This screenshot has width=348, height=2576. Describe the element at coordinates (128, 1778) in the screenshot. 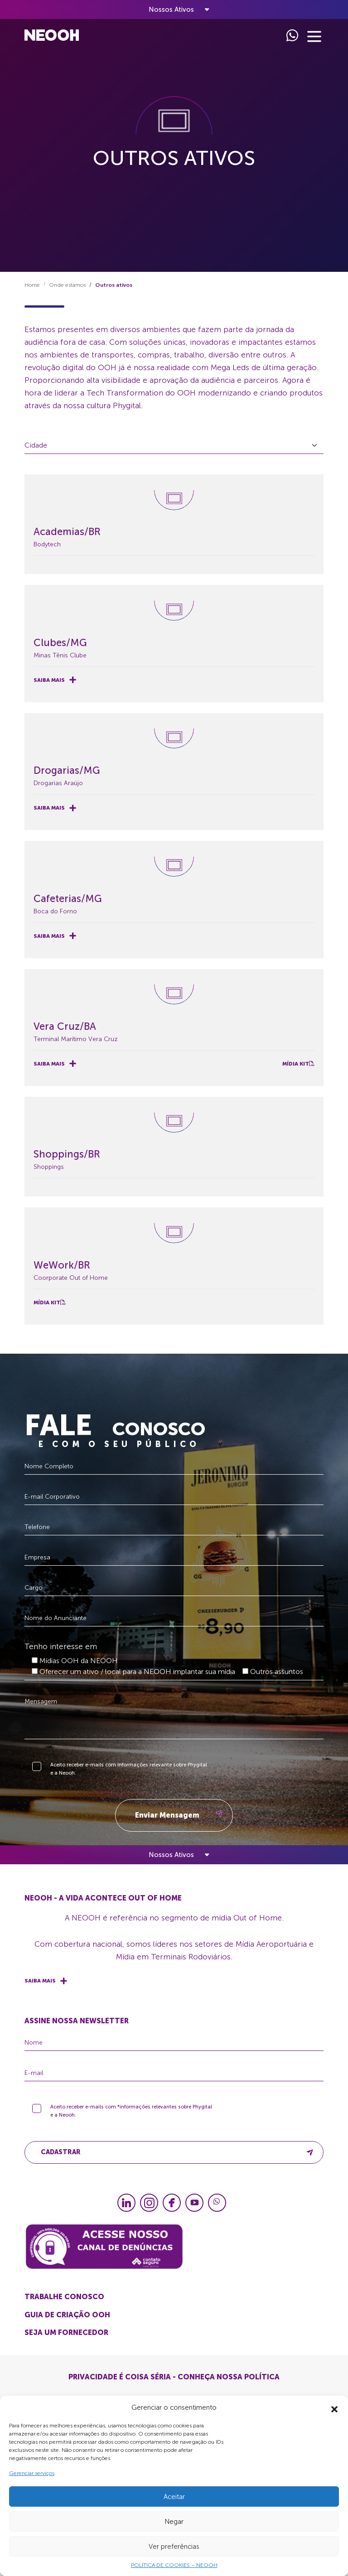

I see `Aceito receber e-mails com informações relevante sobre Phygital e a Neooh.` at that location.